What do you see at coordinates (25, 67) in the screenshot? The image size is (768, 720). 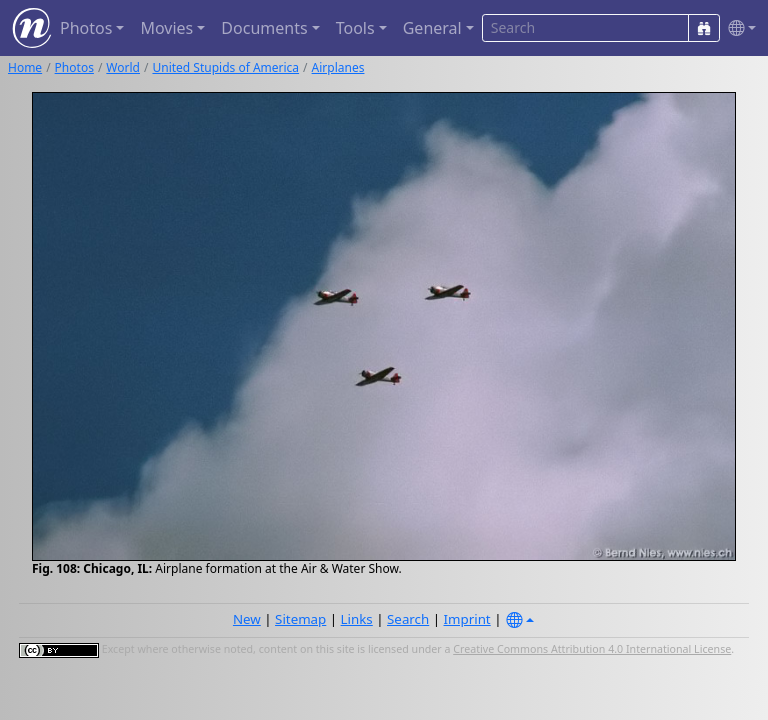 I see `Home` at bounding box center [25, 67].